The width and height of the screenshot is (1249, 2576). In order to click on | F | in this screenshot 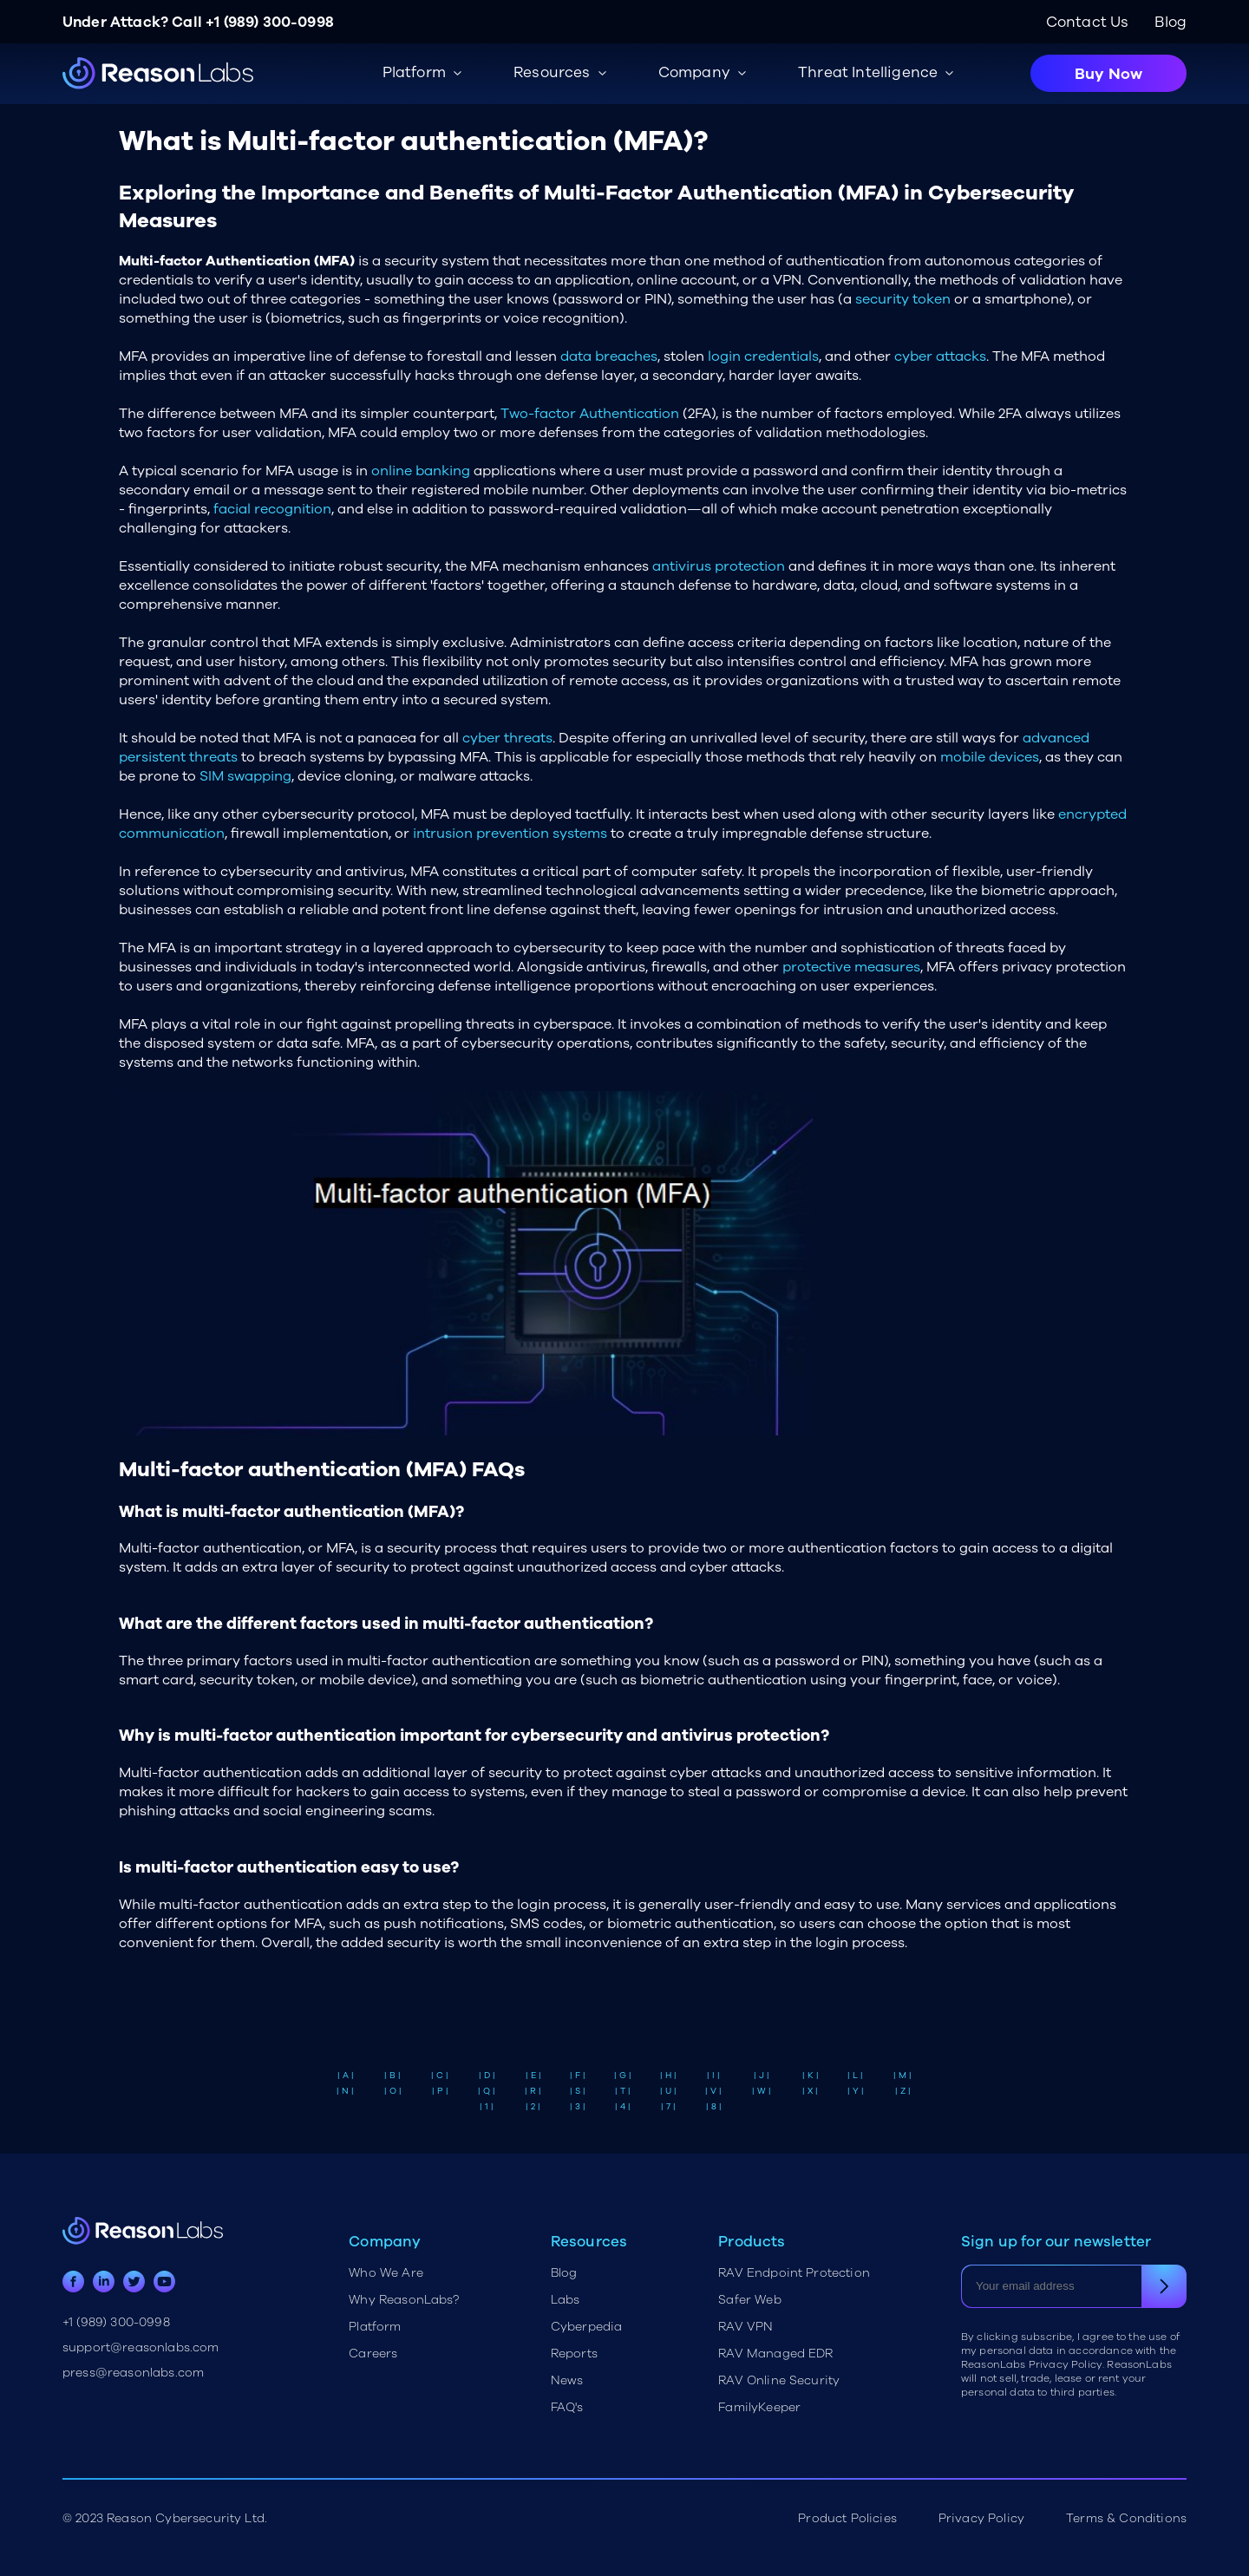, I will do `click(577, 2075)`.